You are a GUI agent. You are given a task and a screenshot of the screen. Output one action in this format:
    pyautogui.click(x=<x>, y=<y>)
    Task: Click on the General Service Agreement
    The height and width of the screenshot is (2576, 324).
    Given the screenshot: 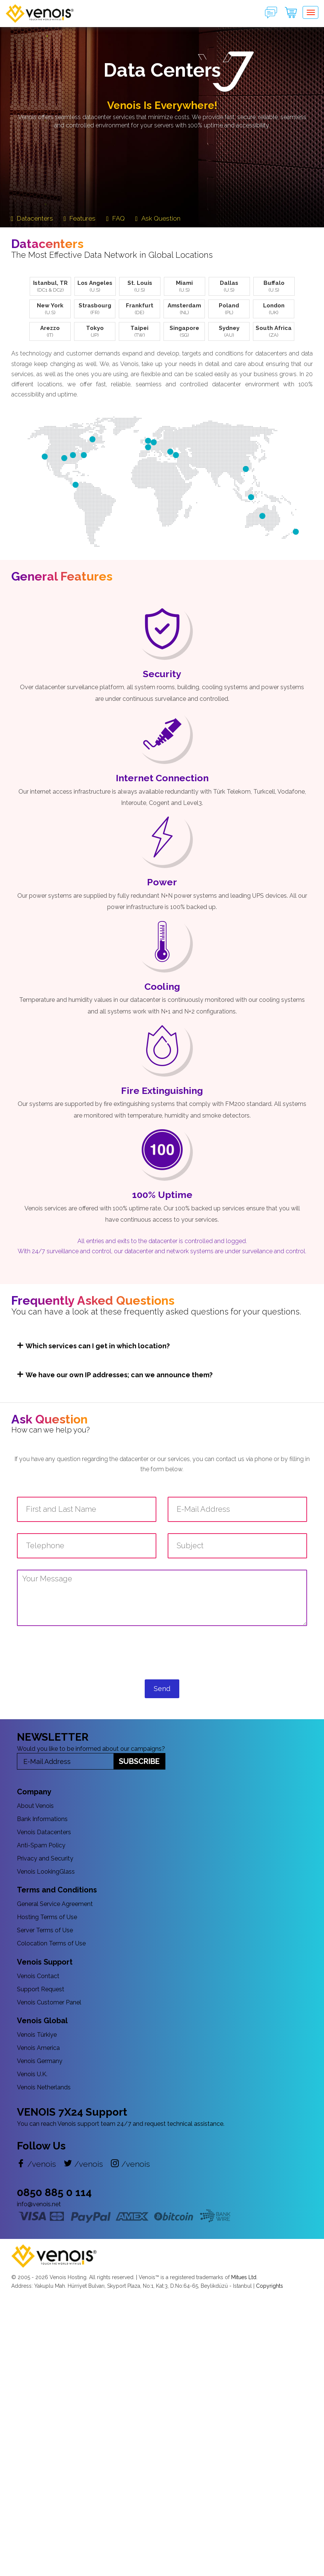 What is the action you would take?
    pyautogui.click(x=55, y=1903)
    